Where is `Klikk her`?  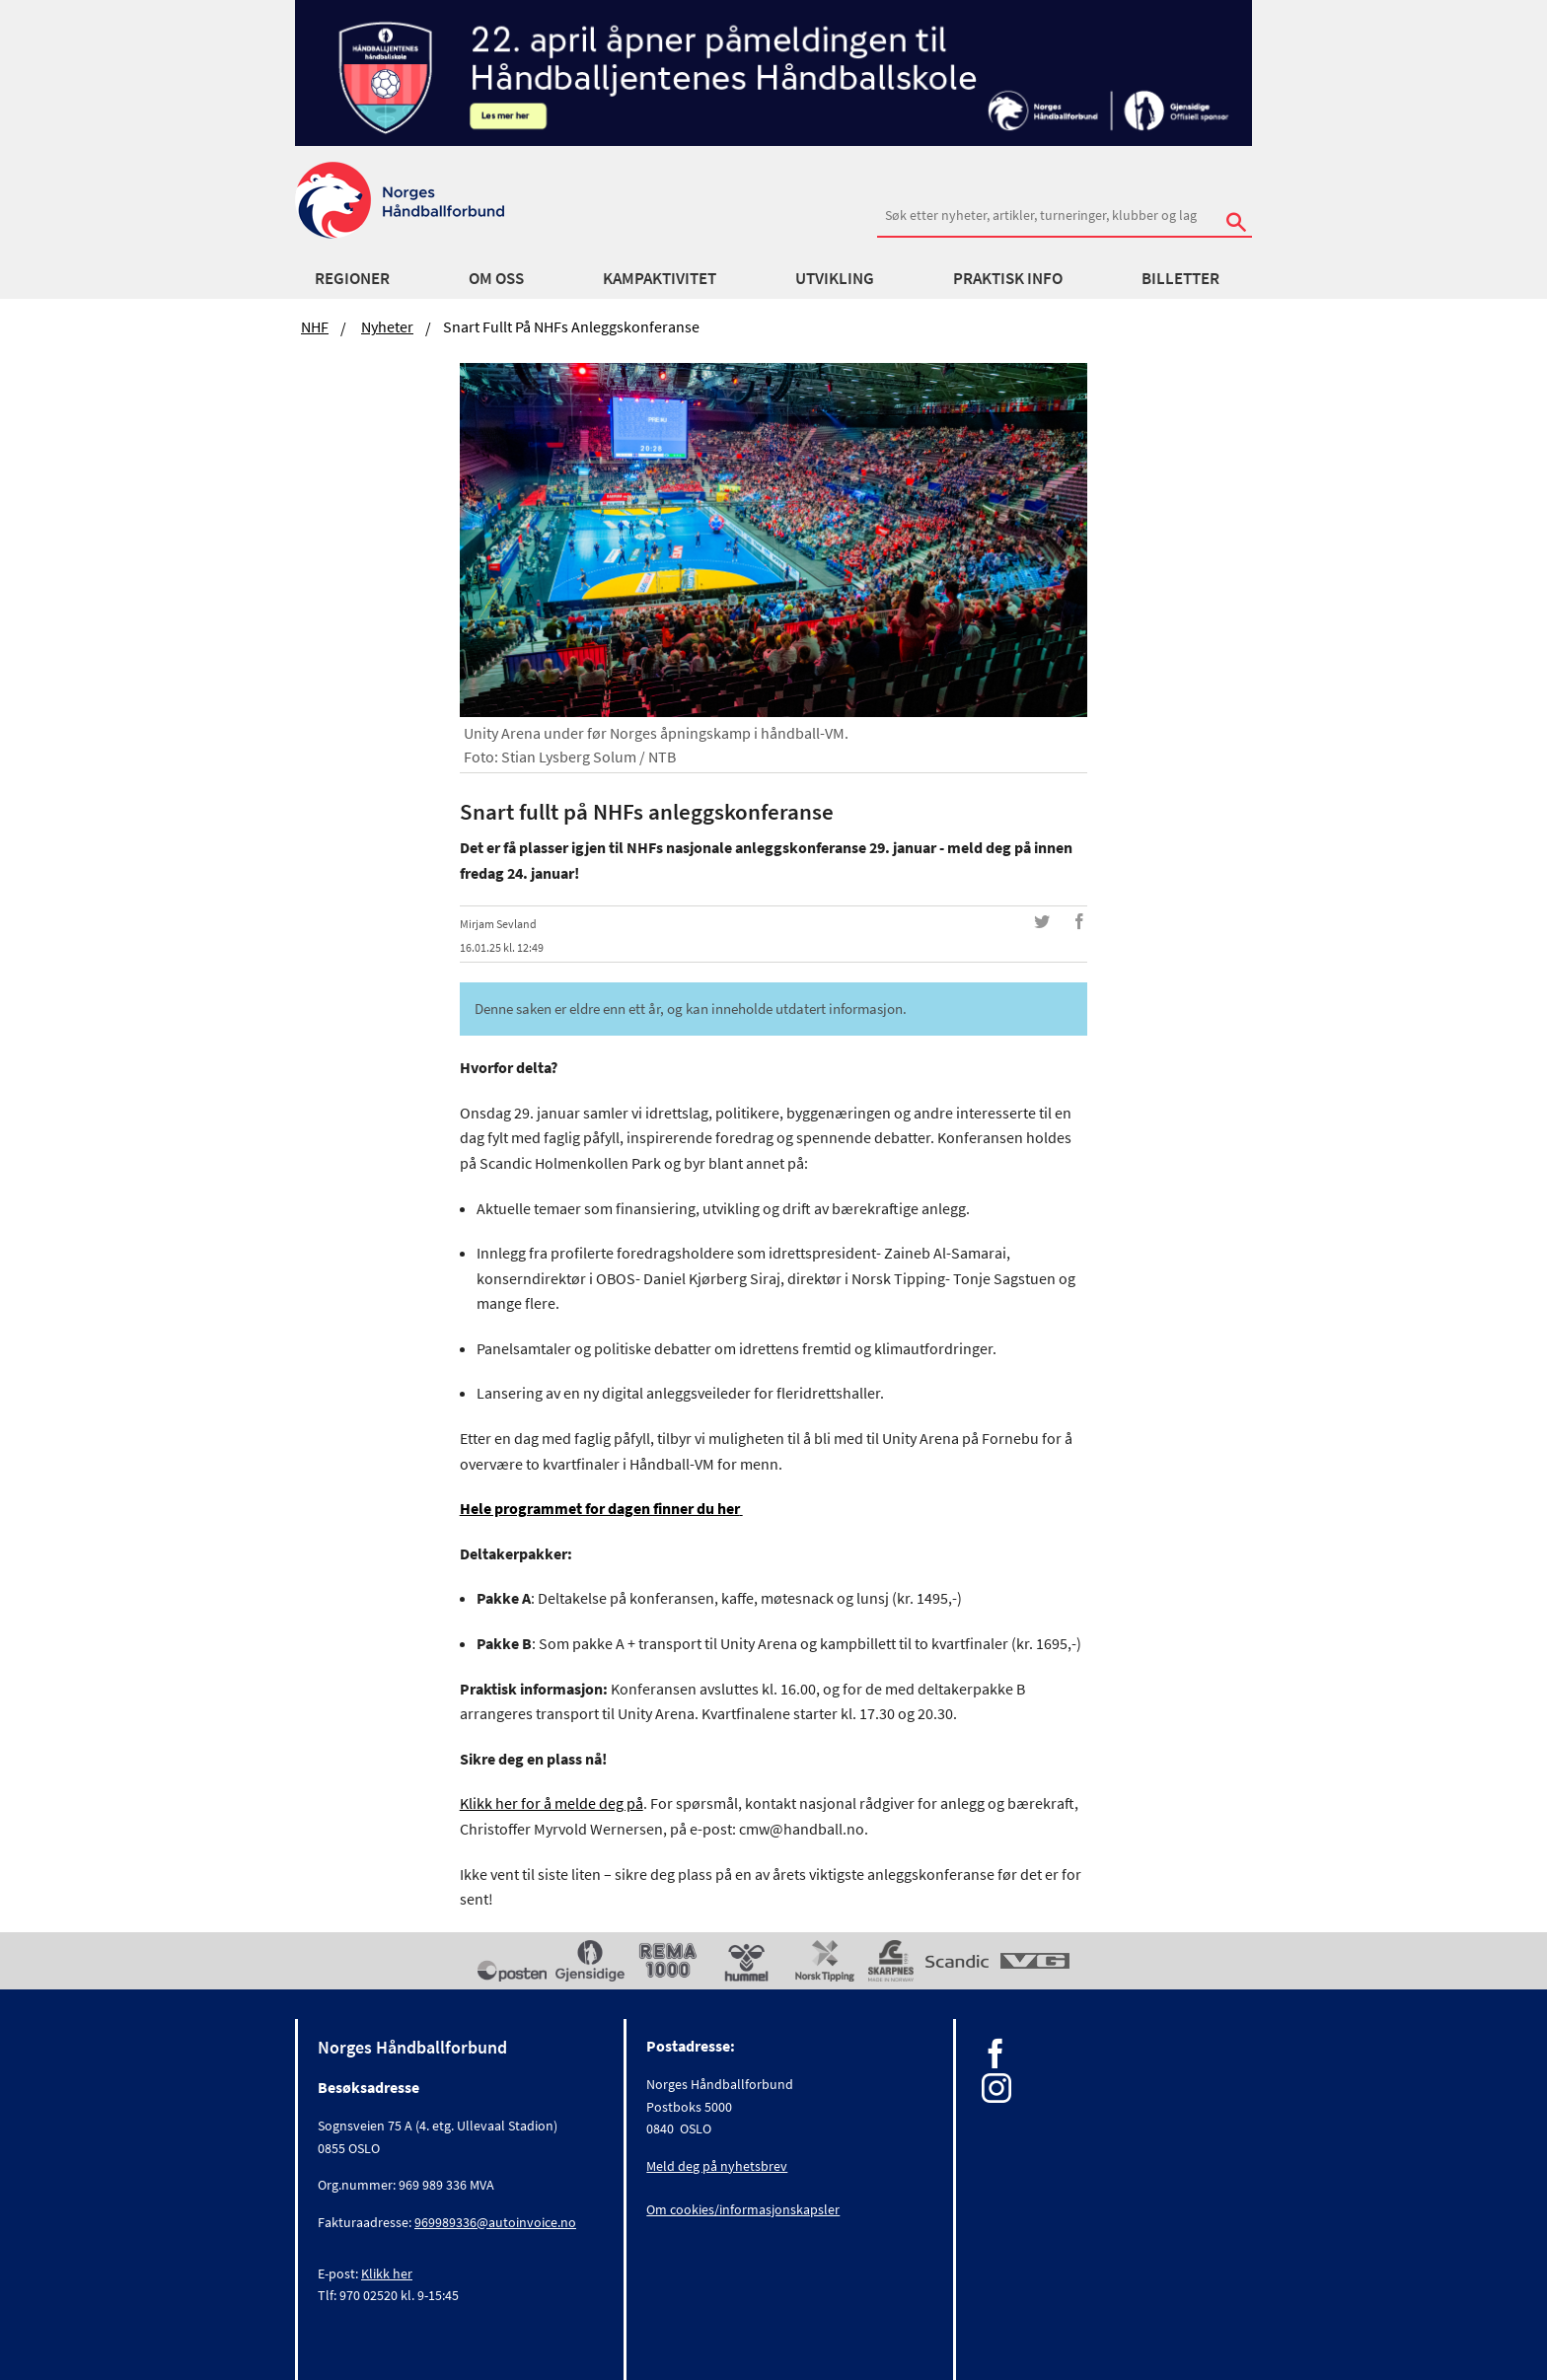 Klikk her is located at coordinates (386, 2273).